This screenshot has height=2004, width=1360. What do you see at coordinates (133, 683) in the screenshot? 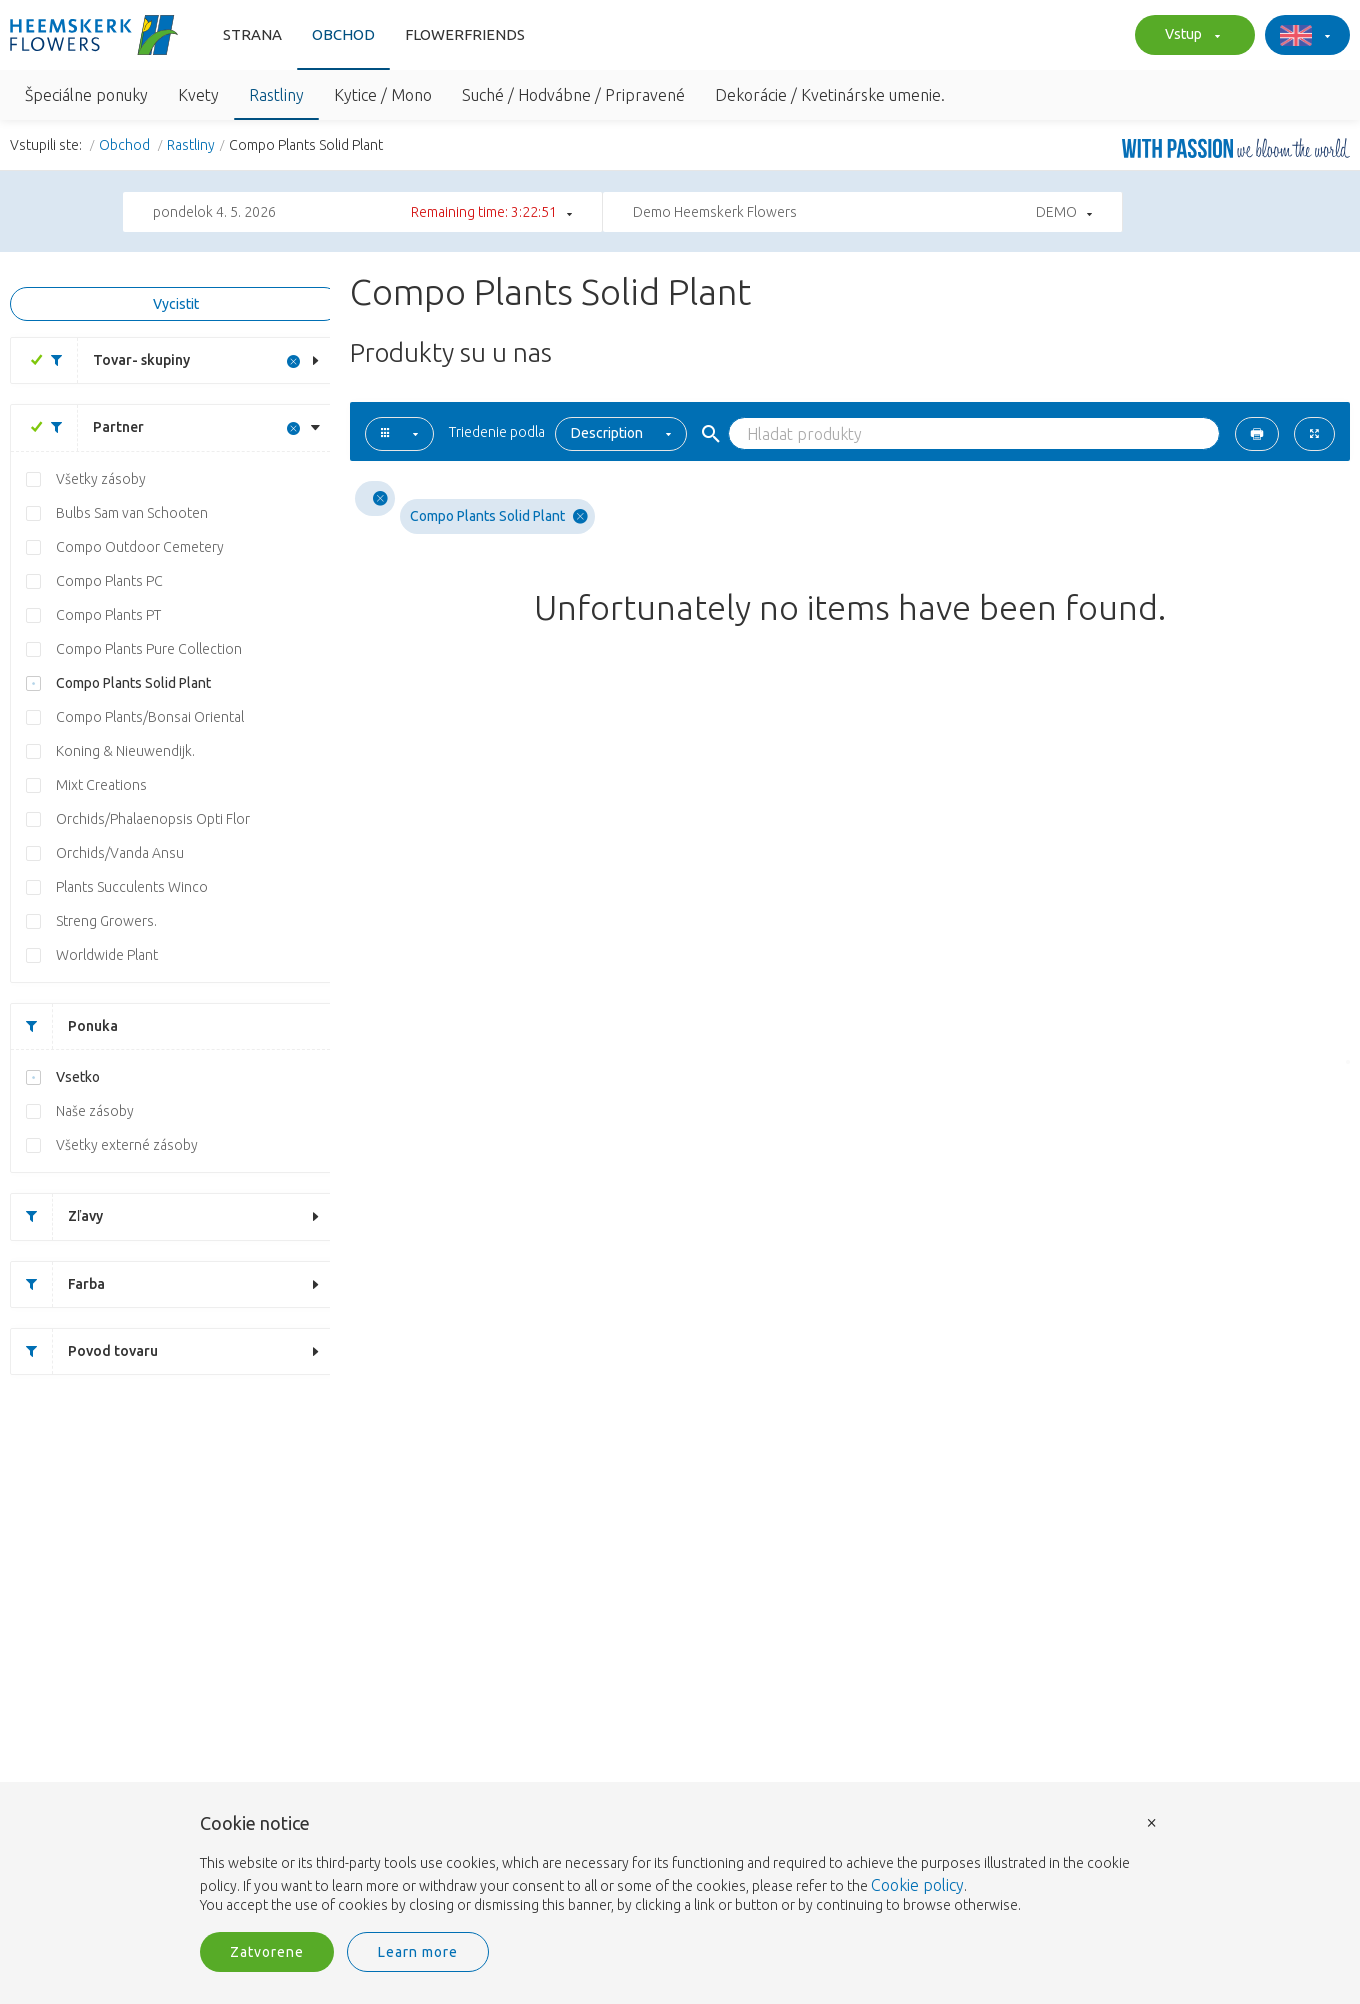
I see `Compo Plants Solid Plant` at bounding box center [133, 683].